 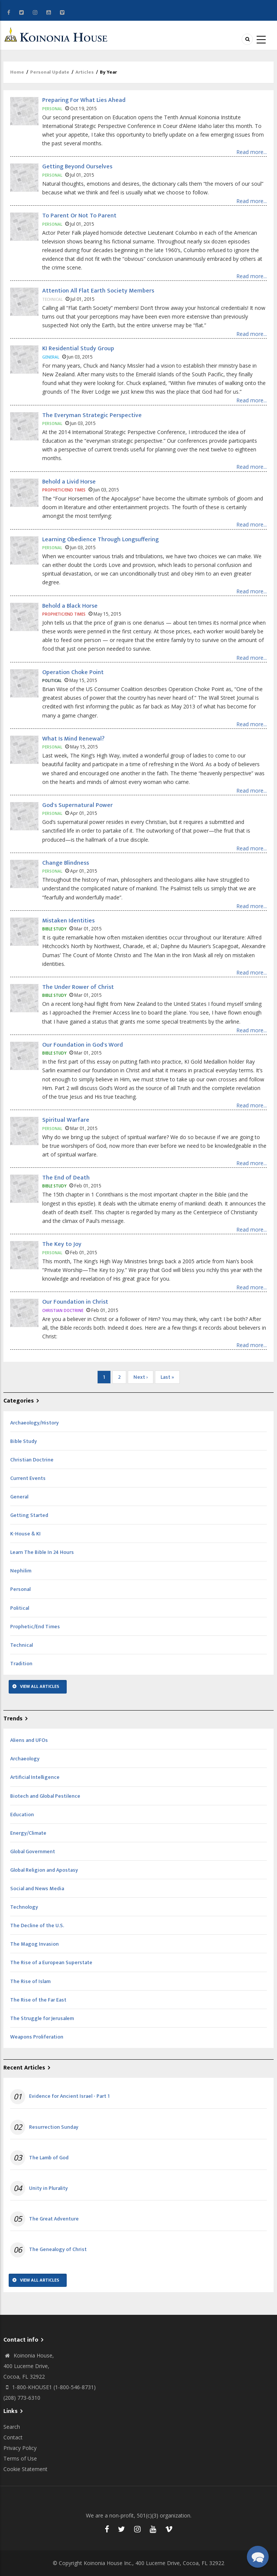 What do you see at coordinates (20, 2458) in the screenshot?
I see `Terms of Use` at bounding box center [20, 2458].